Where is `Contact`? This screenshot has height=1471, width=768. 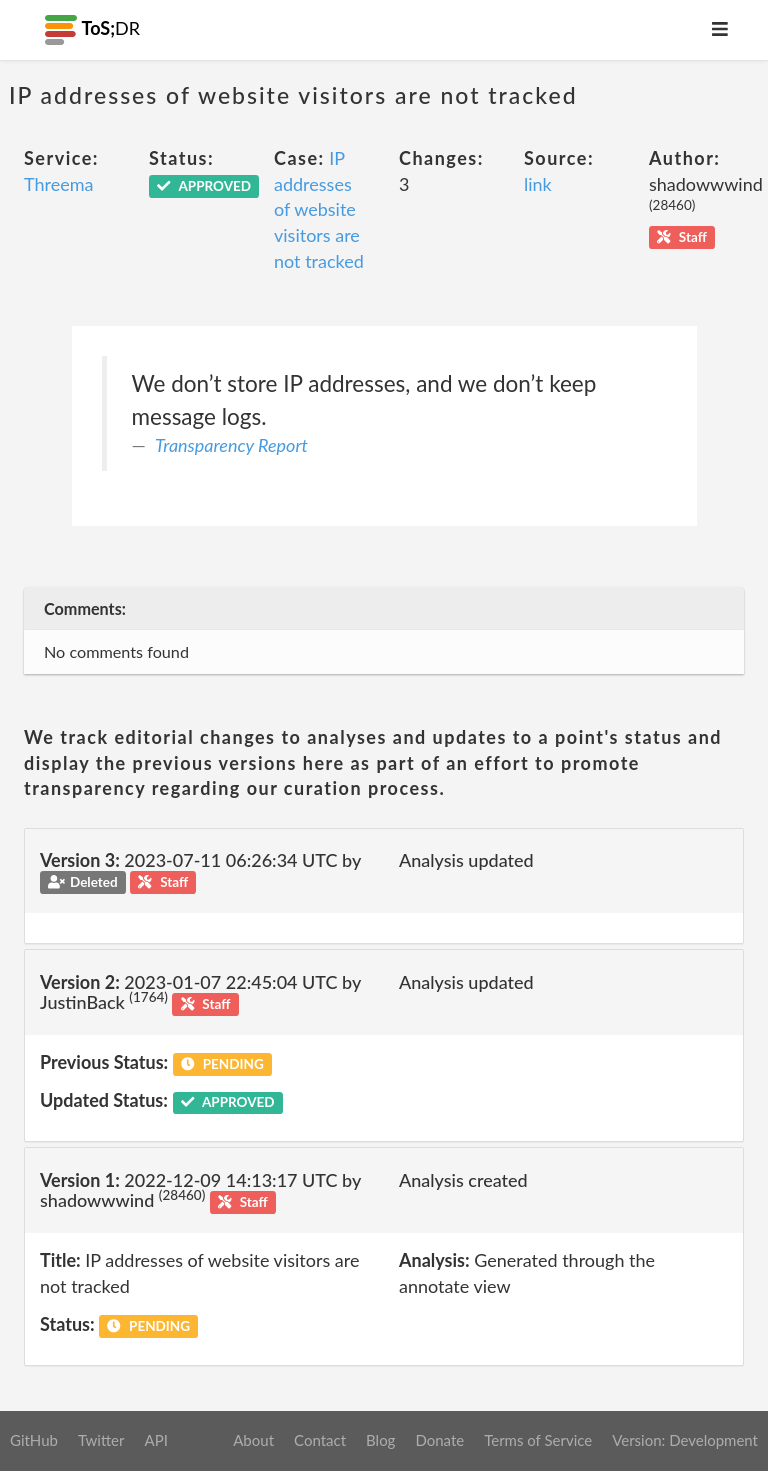 Contact is located at coordinates (320, 1440).